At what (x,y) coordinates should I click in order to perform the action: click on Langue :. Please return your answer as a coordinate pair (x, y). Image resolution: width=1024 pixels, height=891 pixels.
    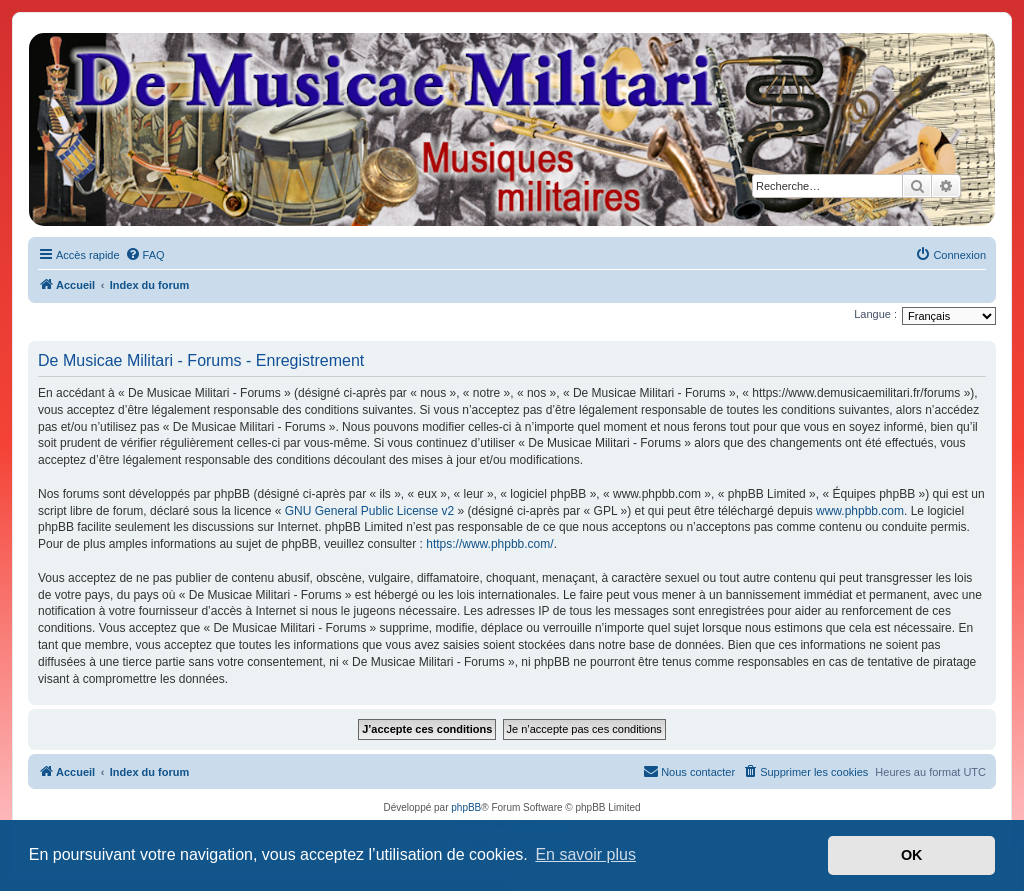
    Looking at the image, I should click on (875, 314).